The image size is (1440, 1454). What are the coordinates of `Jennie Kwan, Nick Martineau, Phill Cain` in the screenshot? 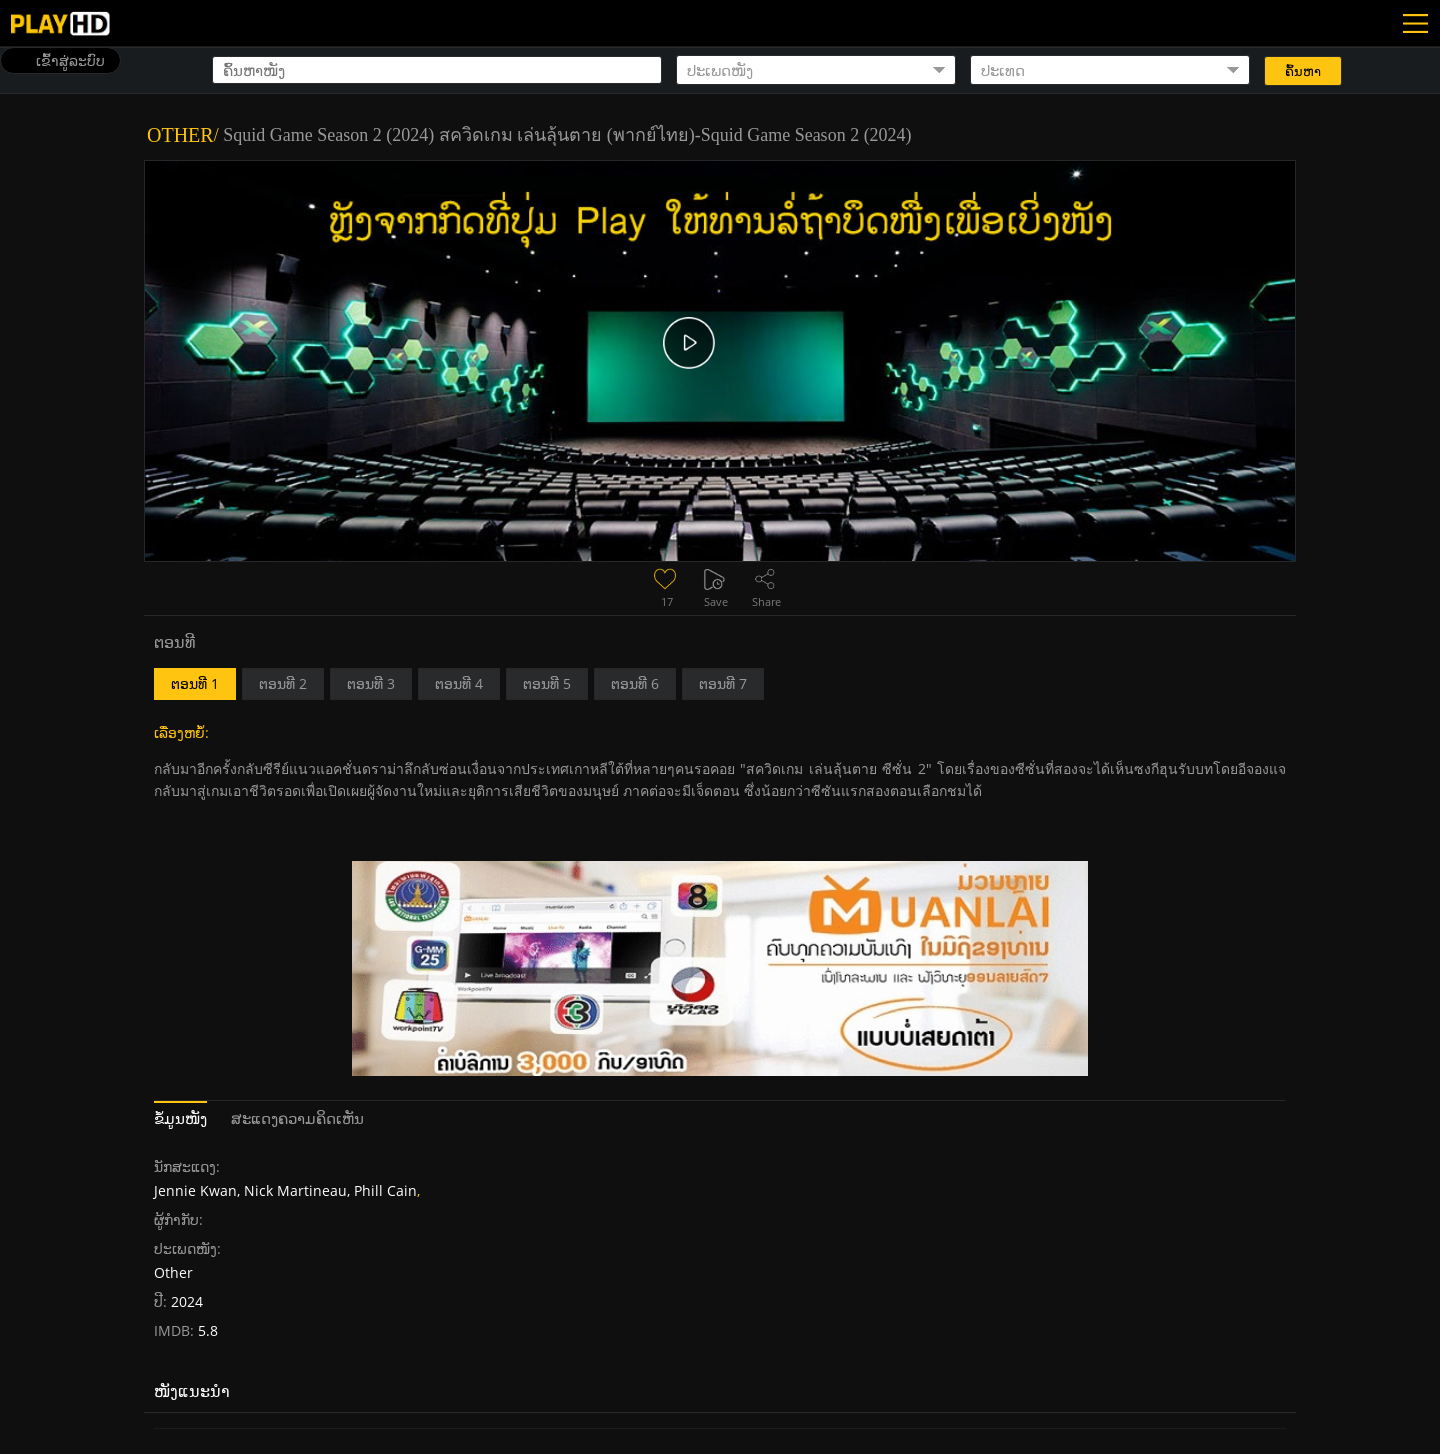 It's located at (285, 1190).